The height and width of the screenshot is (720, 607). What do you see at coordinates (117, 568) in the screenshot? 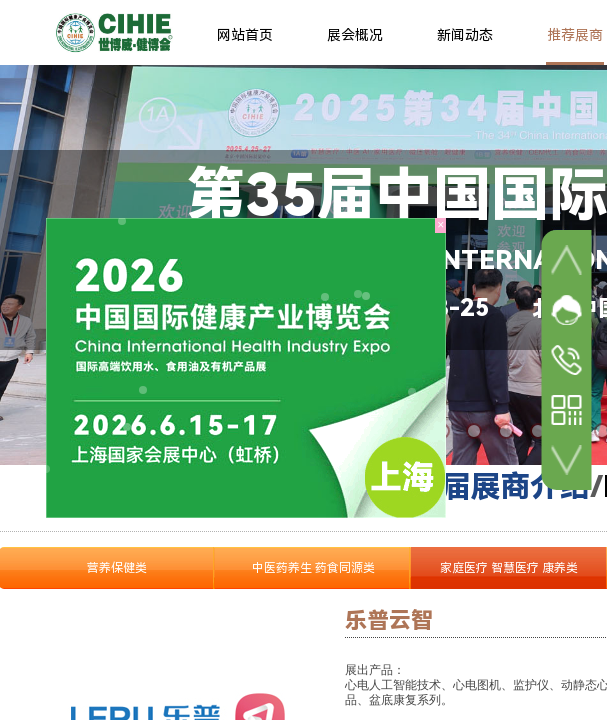
I see `营养保健类` at bounding box center [117, 568].